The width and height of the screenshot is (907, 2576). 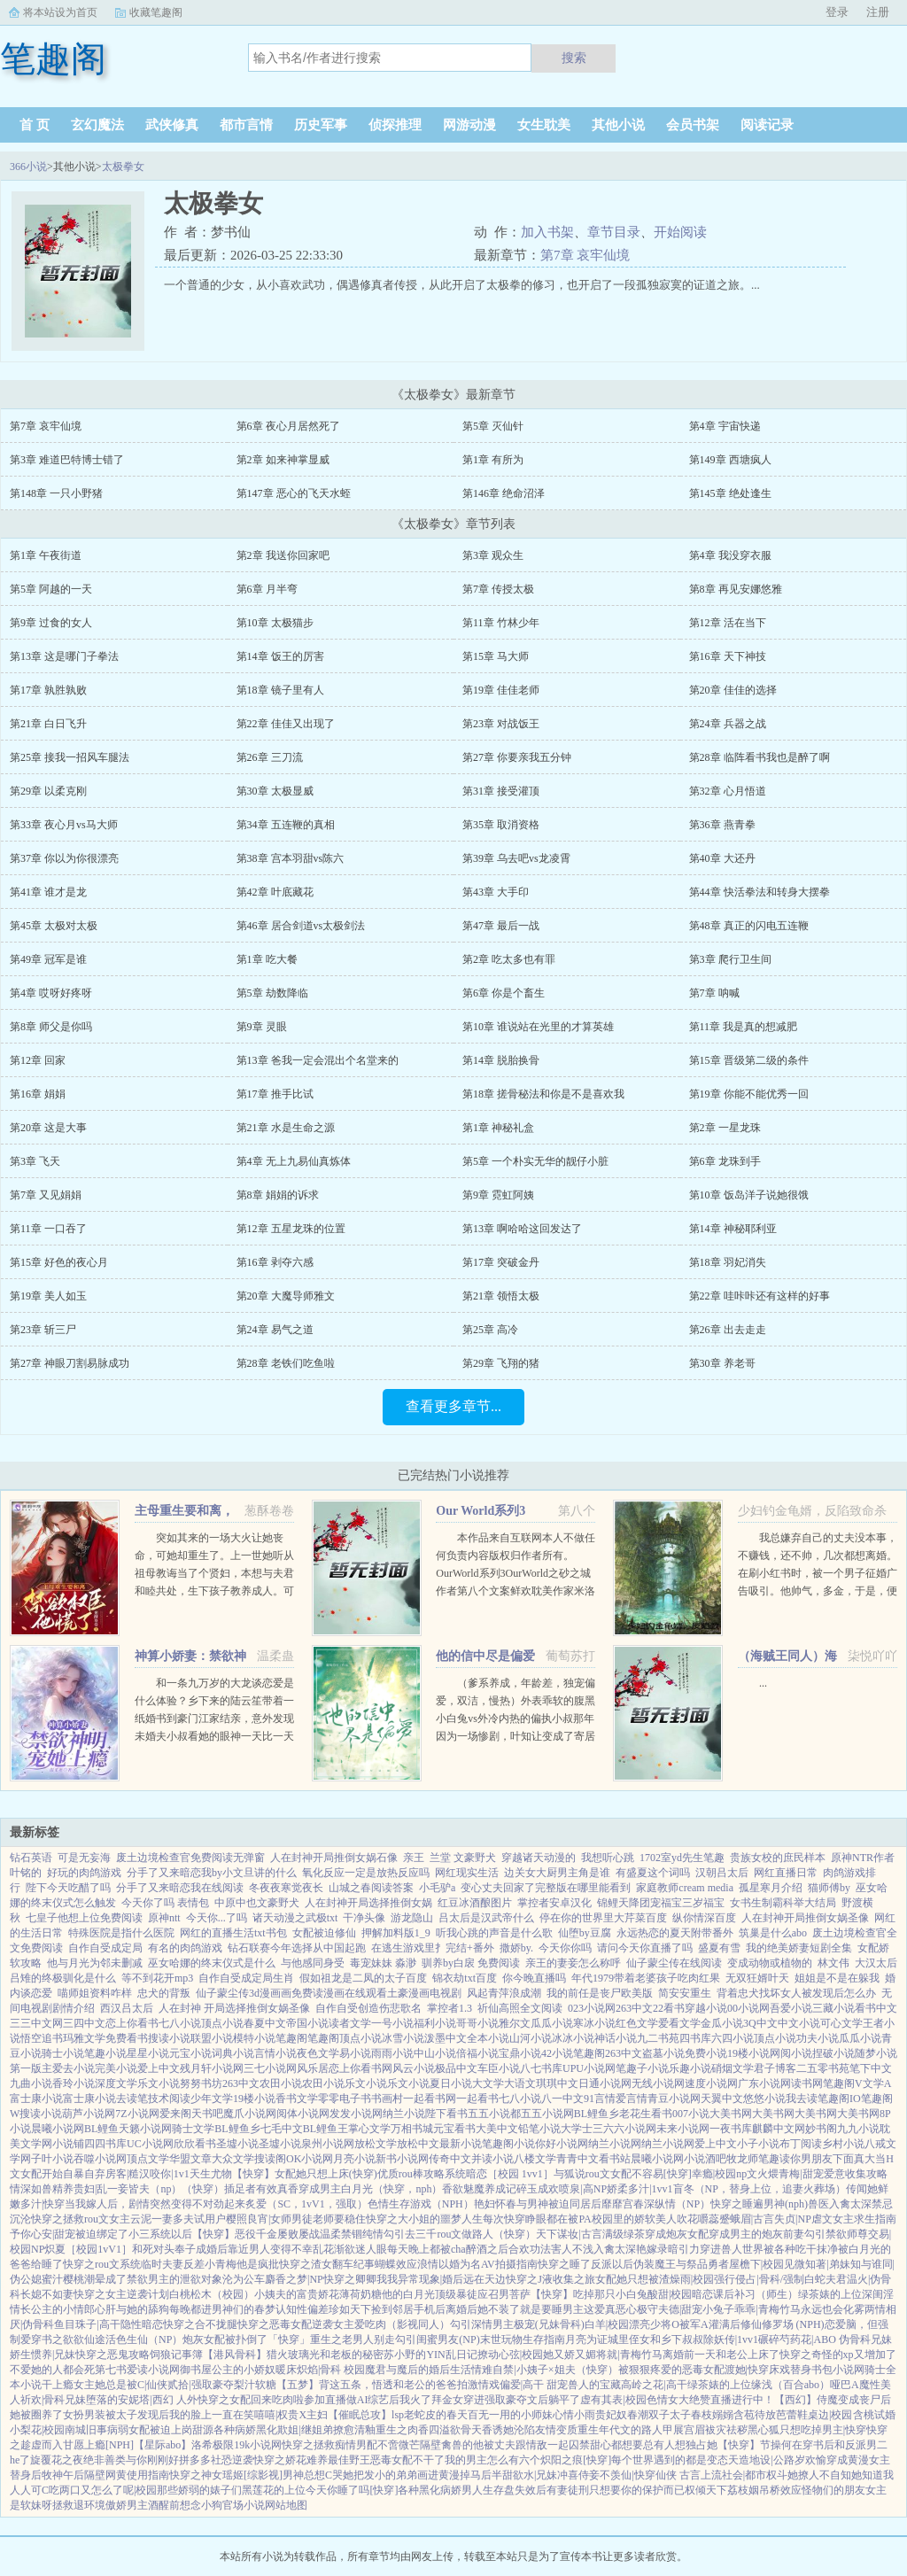 What do you see at coordinates (360, 2068) in the screenshot?
I see `恋上你看书网` at bounding box center [360, 2068].